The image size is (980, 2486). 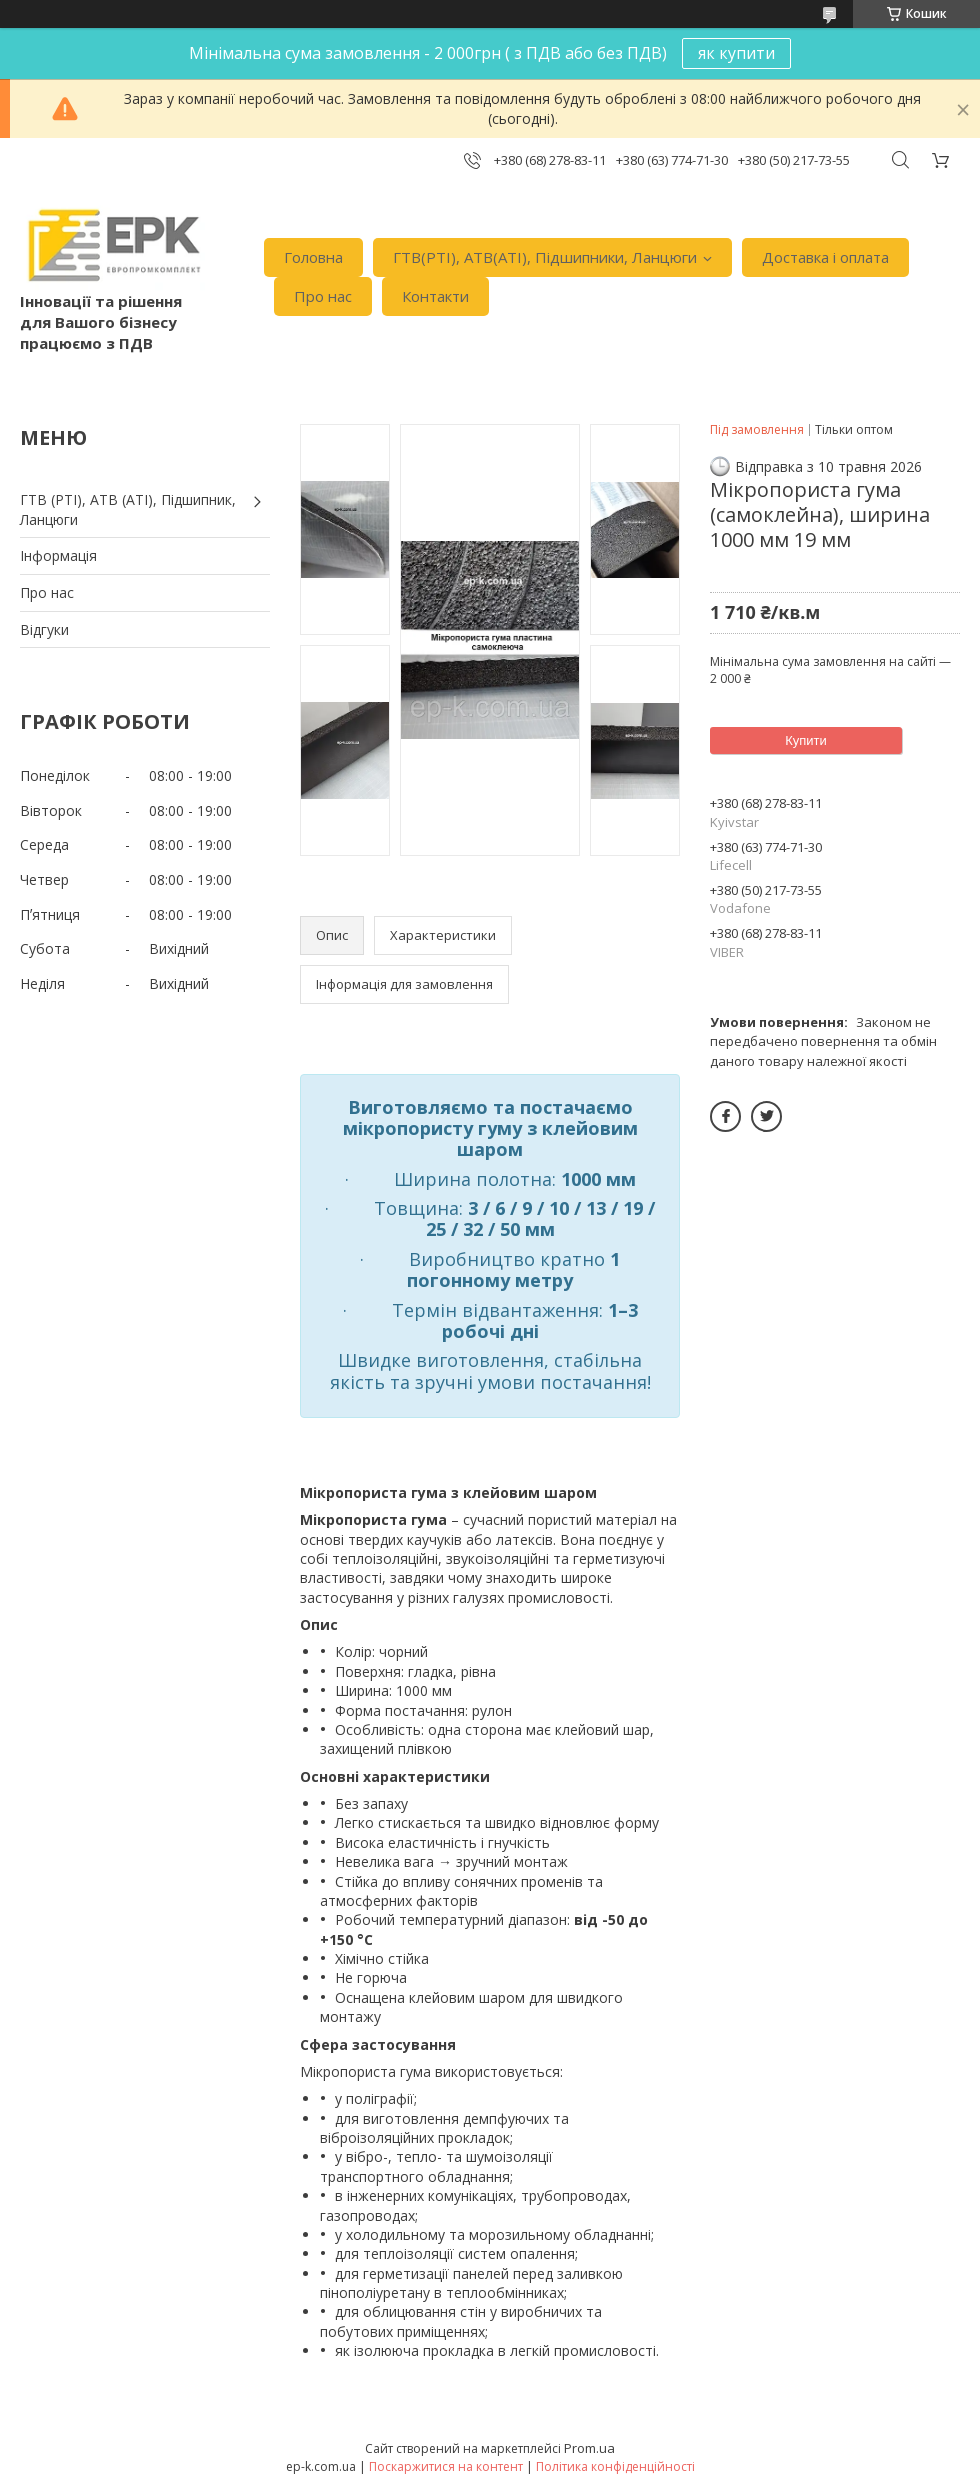 I want to click on Головна, so click(x=313, y=257).